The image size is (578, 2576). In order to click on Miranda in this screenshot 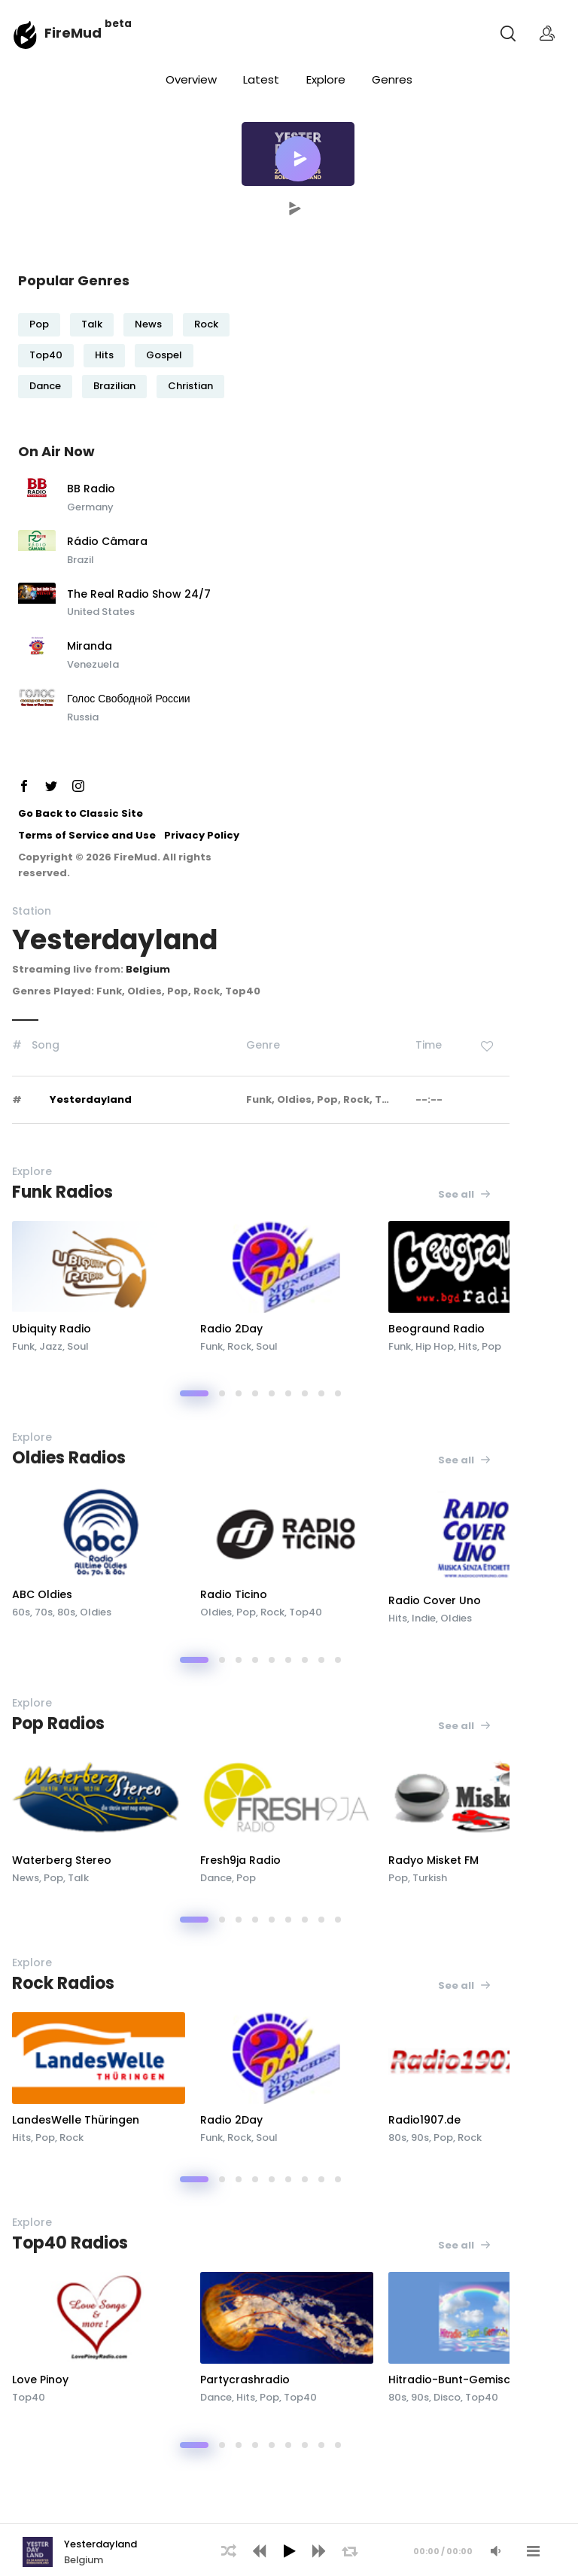, I will do `click(89, 646)`.